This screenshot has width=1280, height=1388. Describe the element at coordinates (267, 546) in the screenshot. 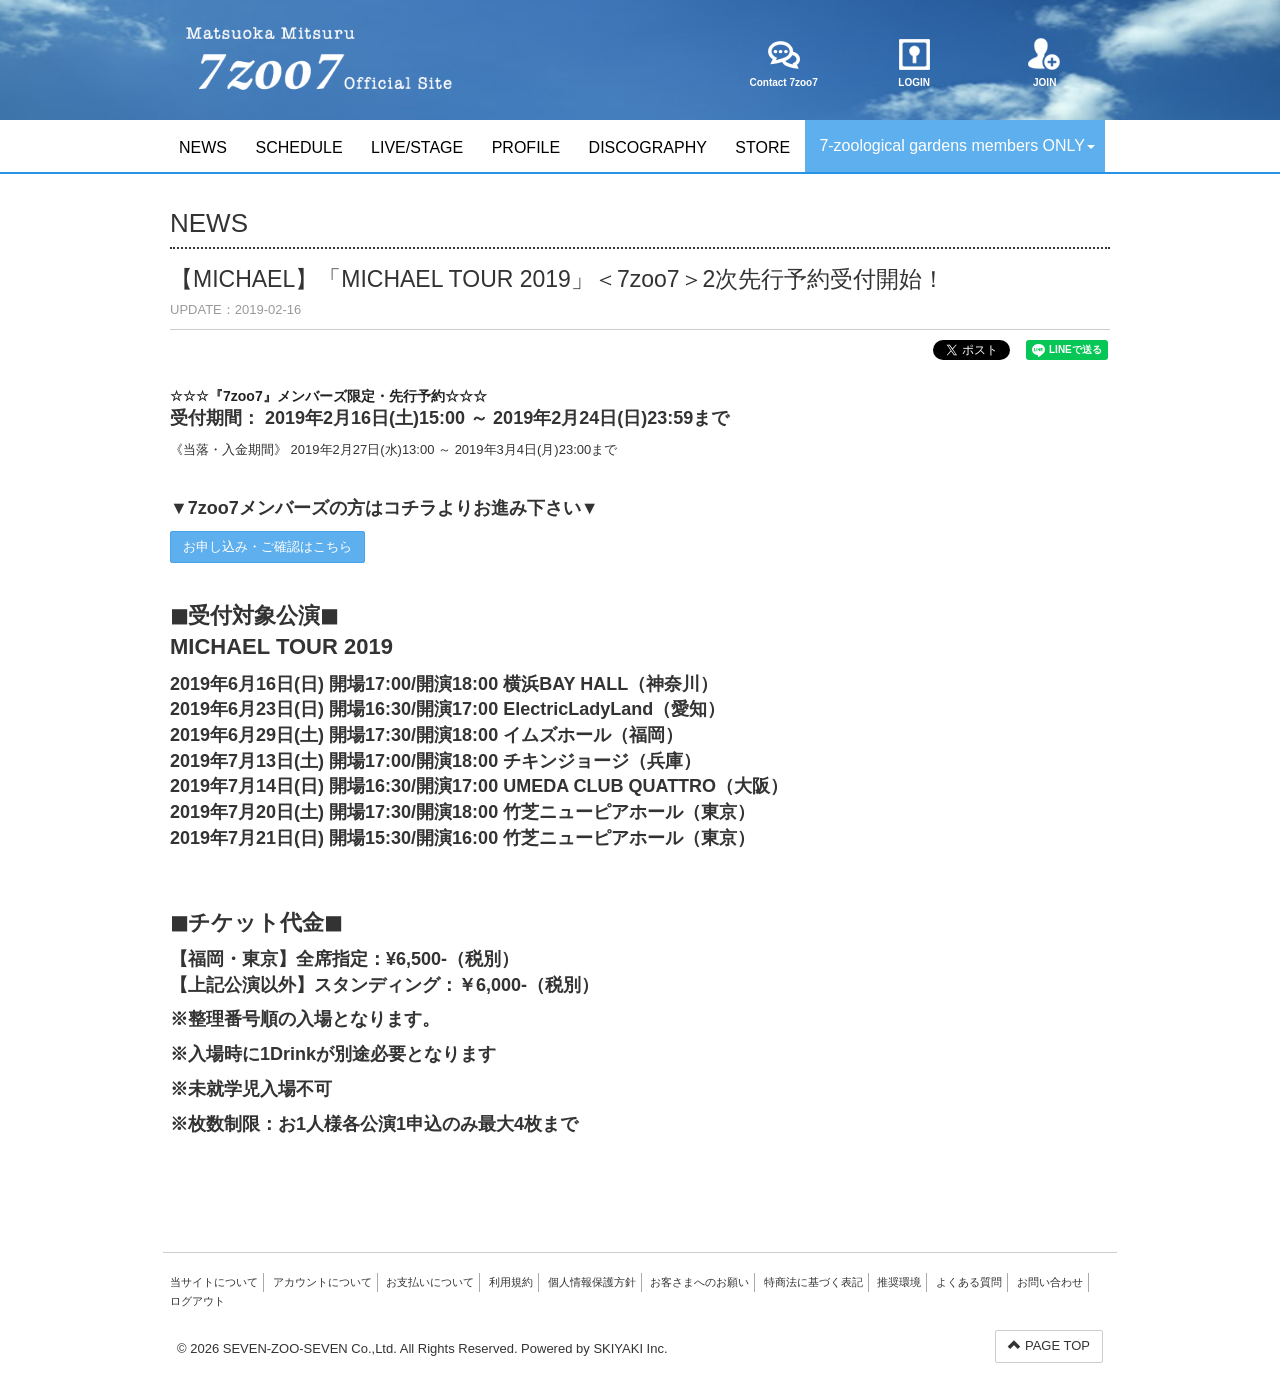

I see `お申し込み・ご確認はこちら` at that location.